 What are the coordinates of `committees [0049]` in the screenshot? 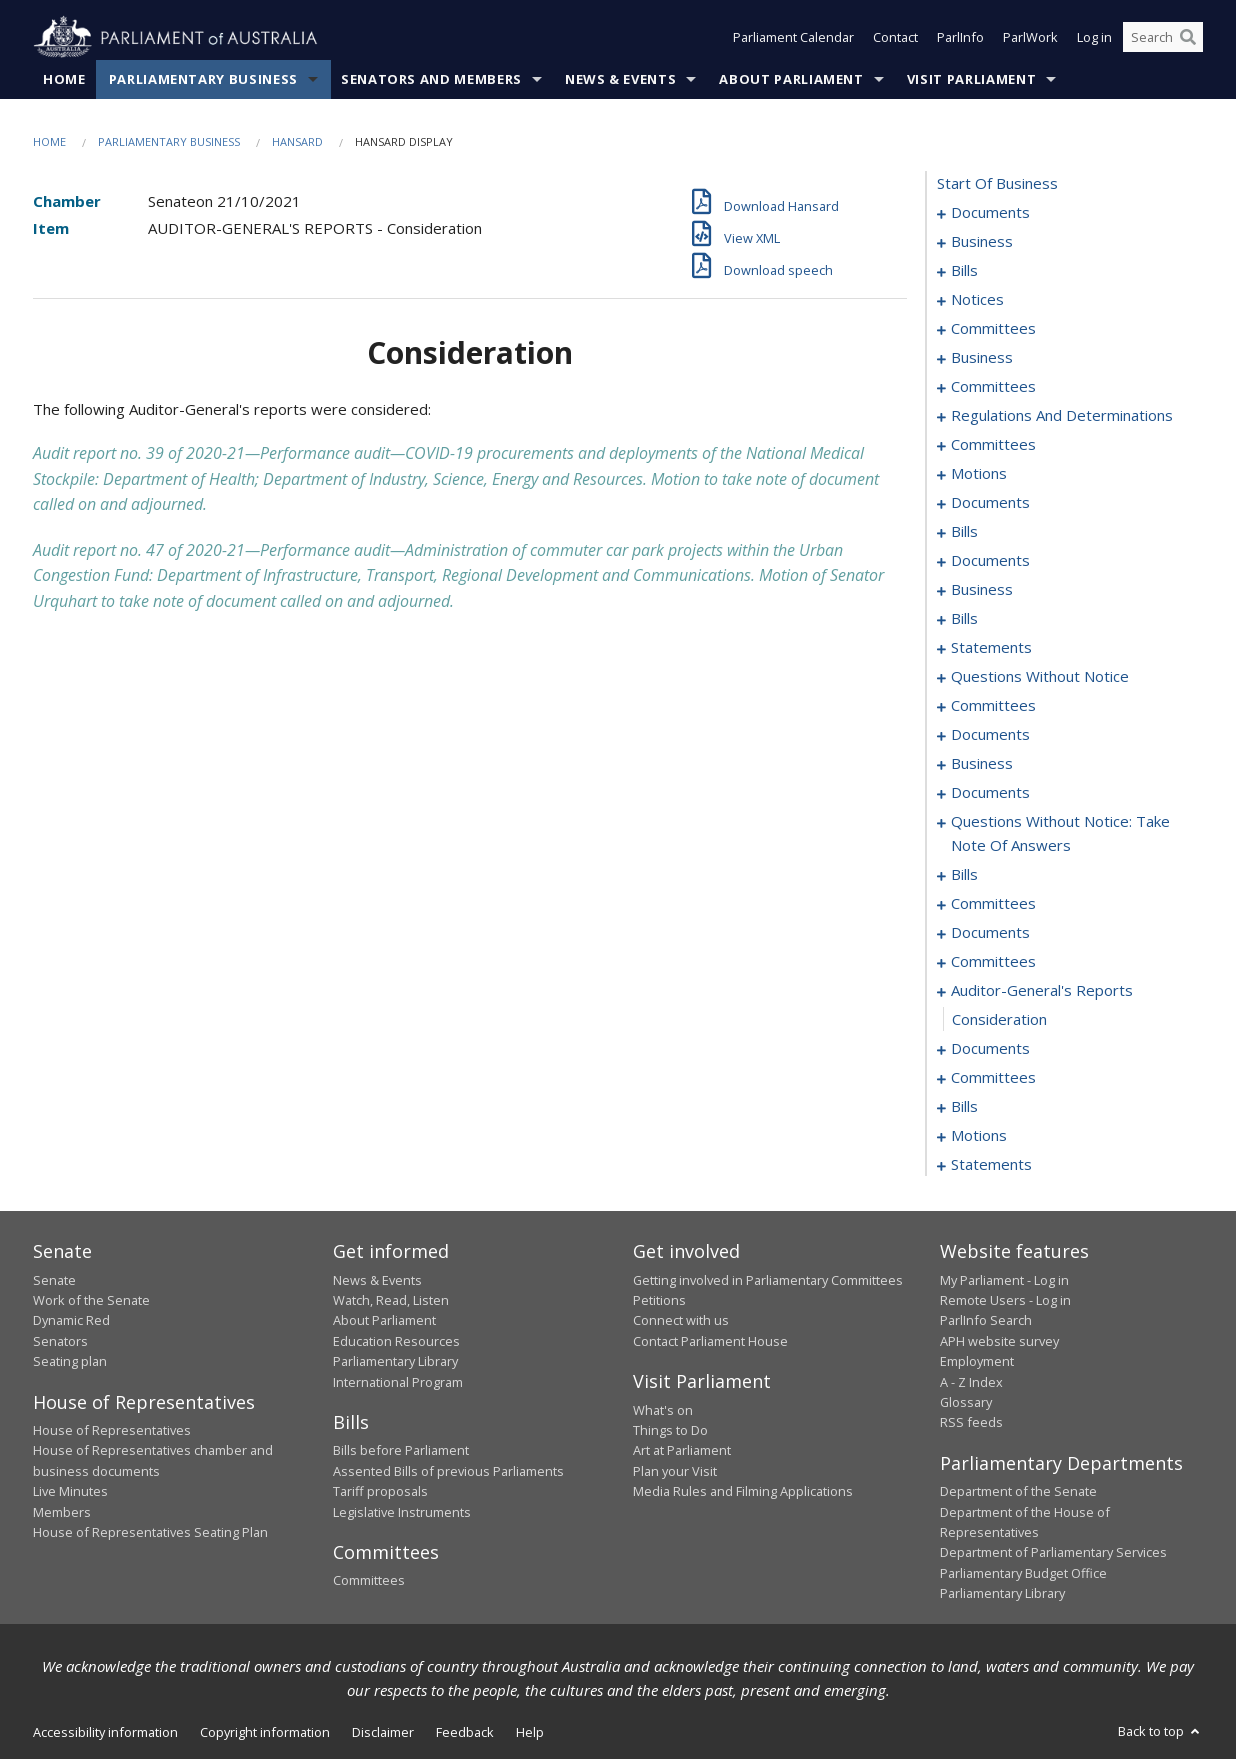 It's located at (993, 445).